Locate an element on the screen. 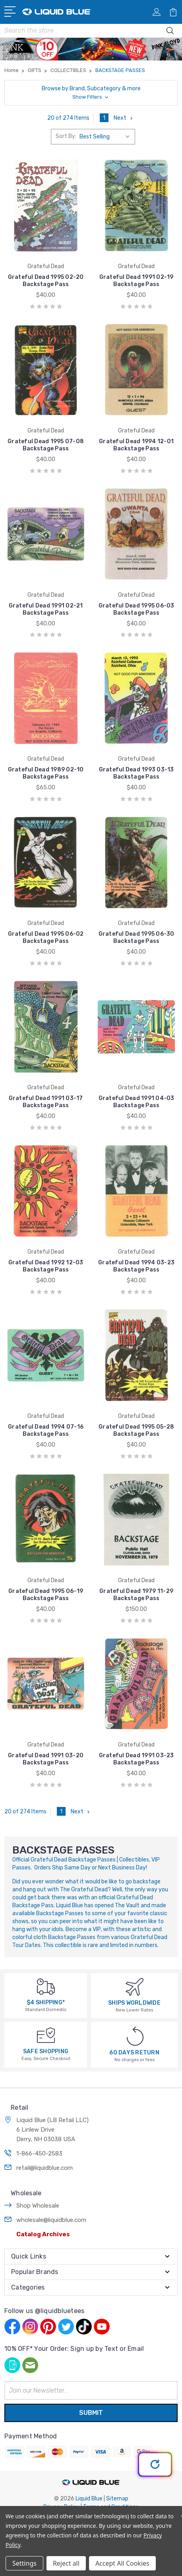 The image size is (182, 2576). [button] is located at coordinates (91, 92).